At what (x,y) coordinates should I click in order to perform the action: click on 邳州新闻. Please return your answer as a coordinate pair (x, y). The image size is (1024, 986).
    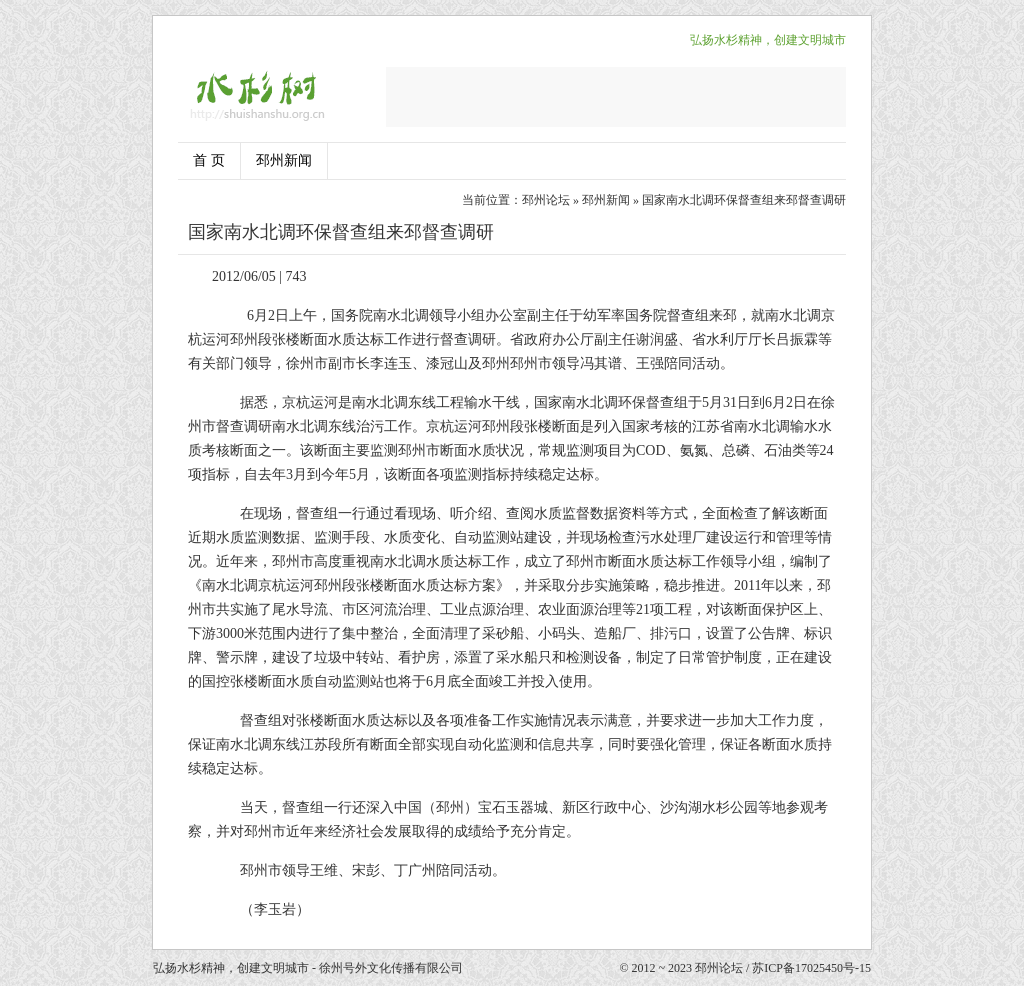
    Looking at the image, I should click on (284, 160).